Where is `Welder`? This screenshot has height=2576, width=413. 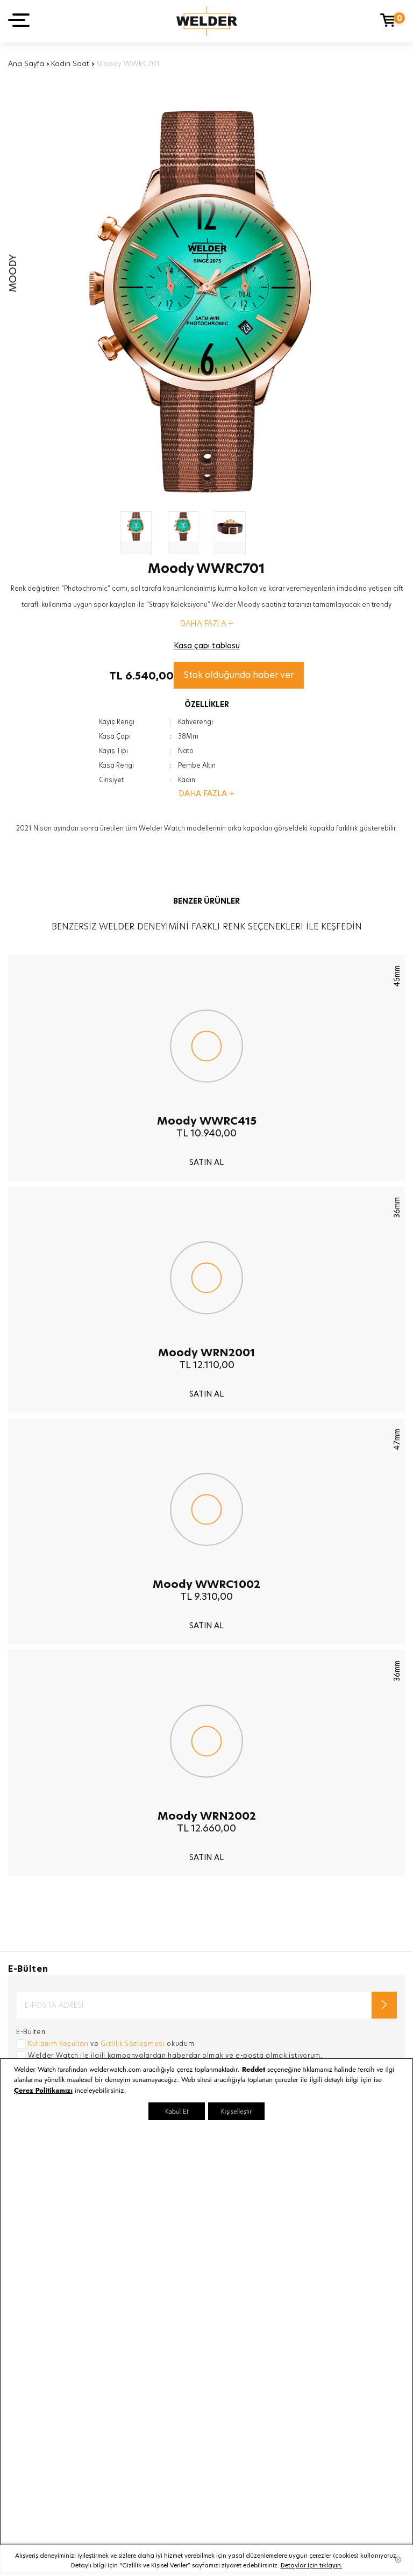
Welder is located at coordinates (206, 21).